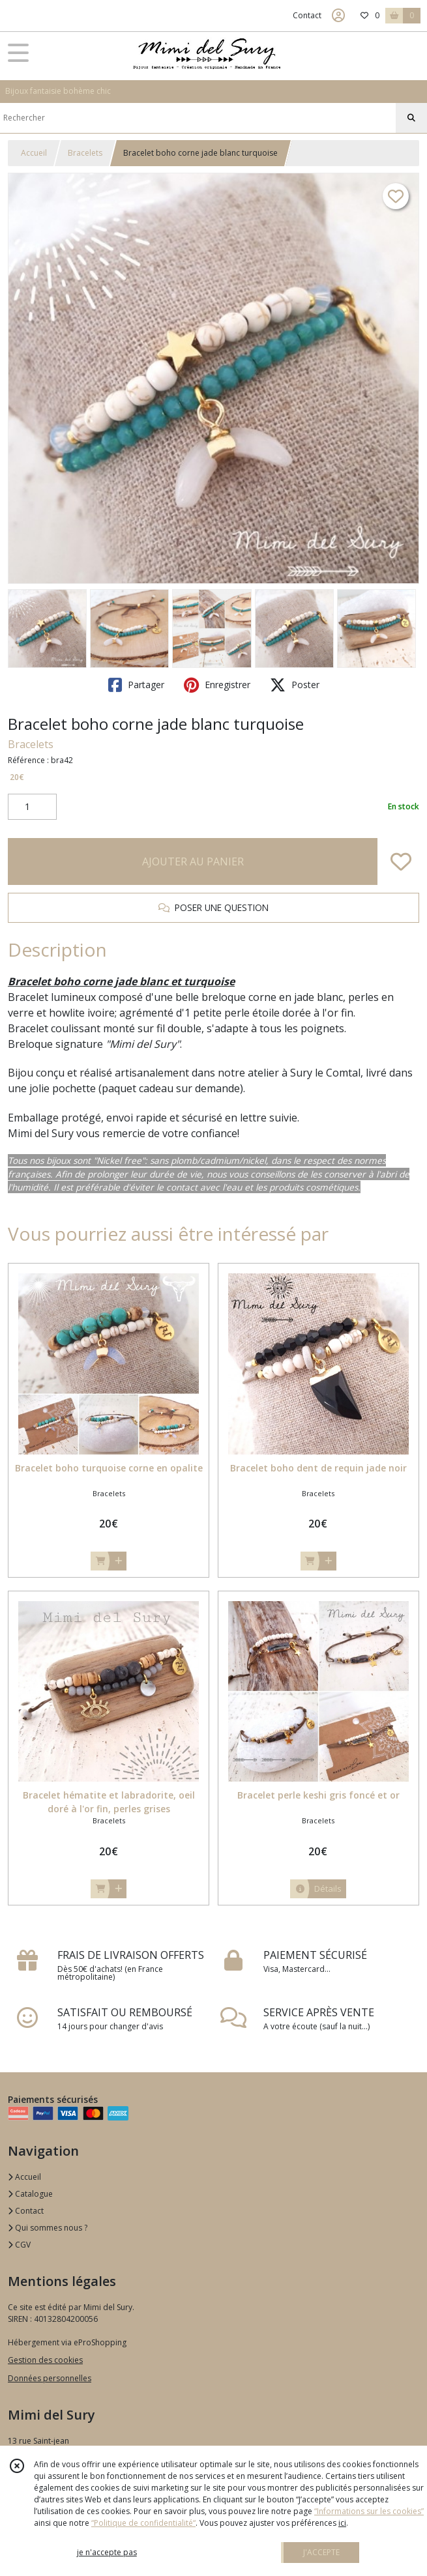 The image size is (427, 2576). I want to click on Bracelets, so click(85, 152).